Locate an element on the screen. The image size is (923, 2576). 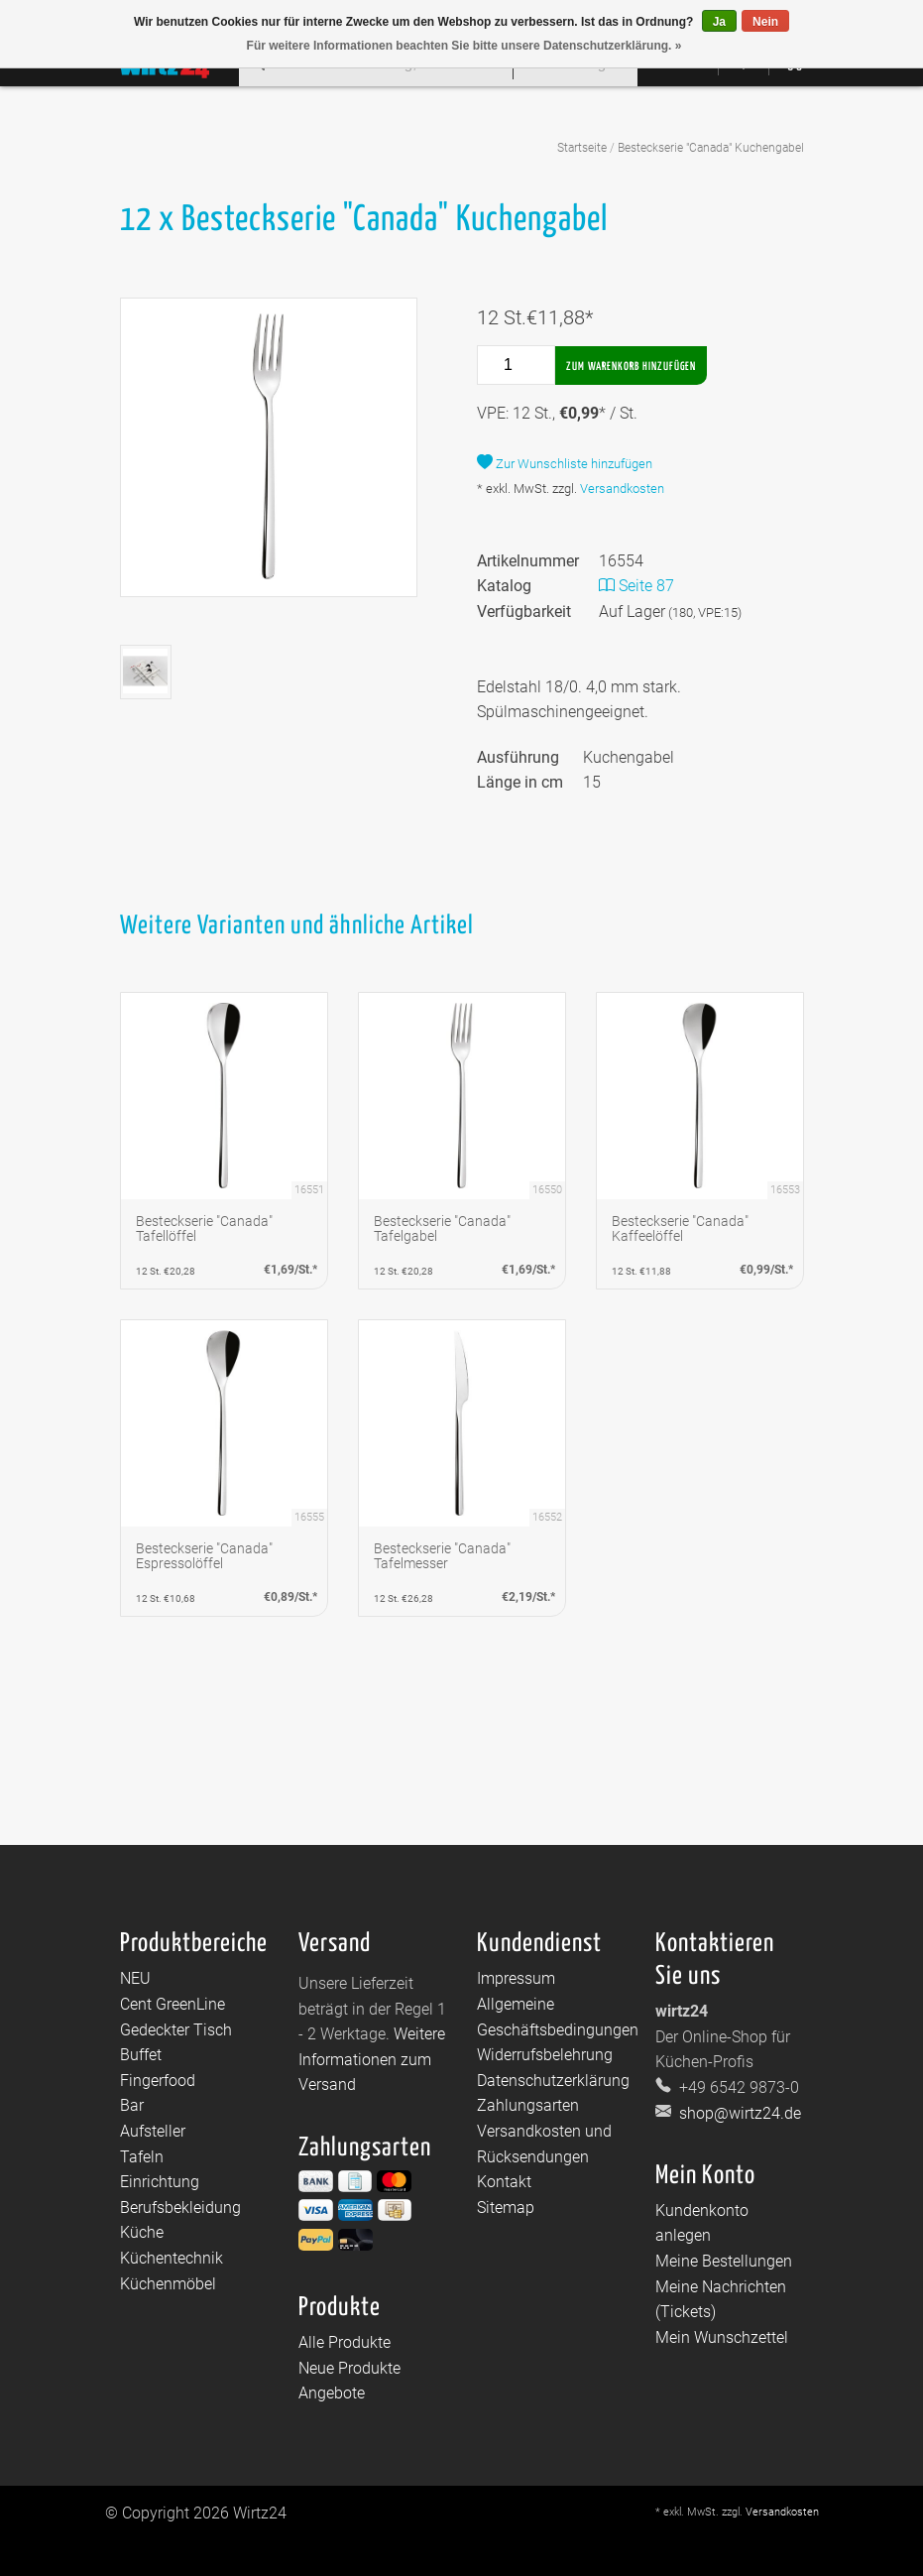
Kontakt is located at coordinates (504, 2181).